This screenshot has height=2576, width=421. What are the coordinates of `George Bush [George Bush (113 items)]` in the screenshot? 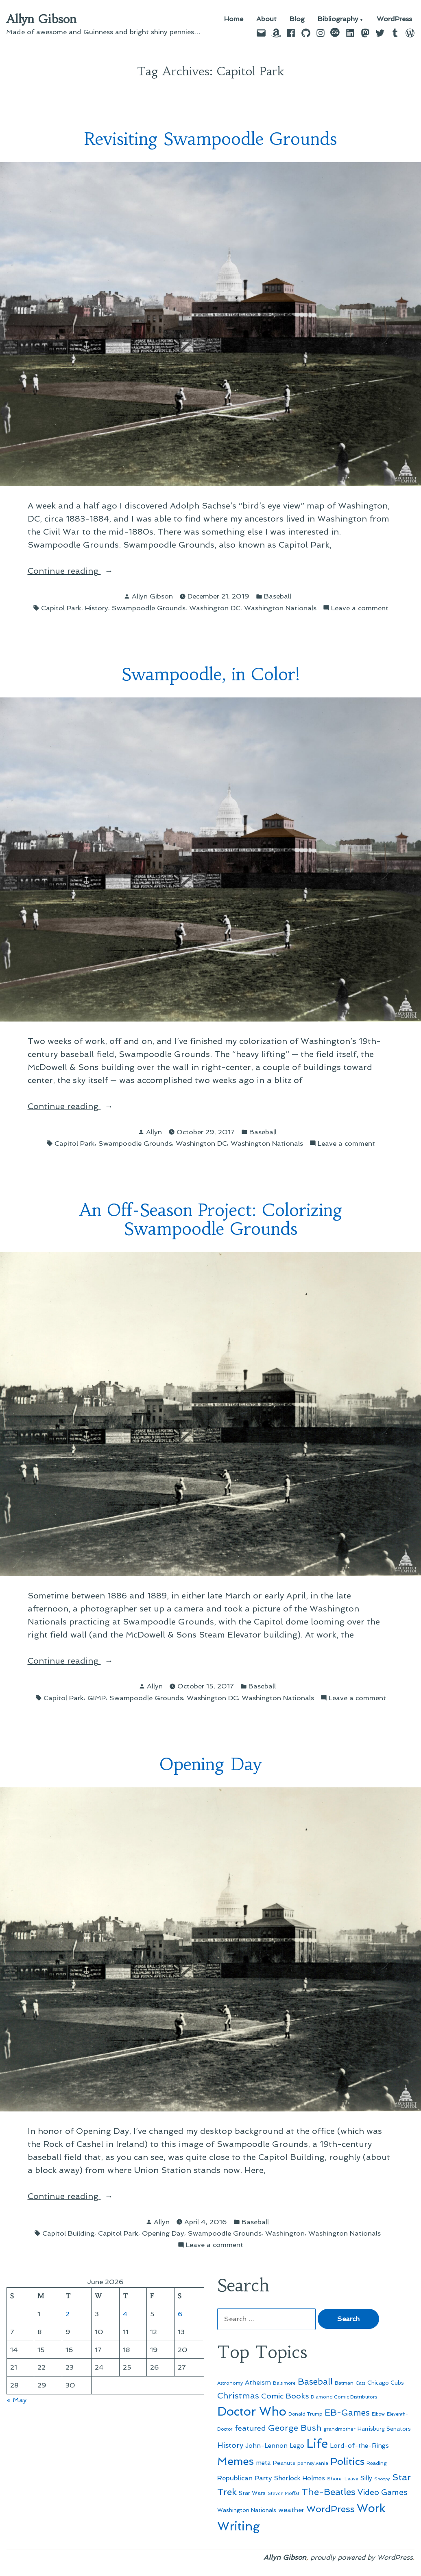 It's located at (294, 2428).